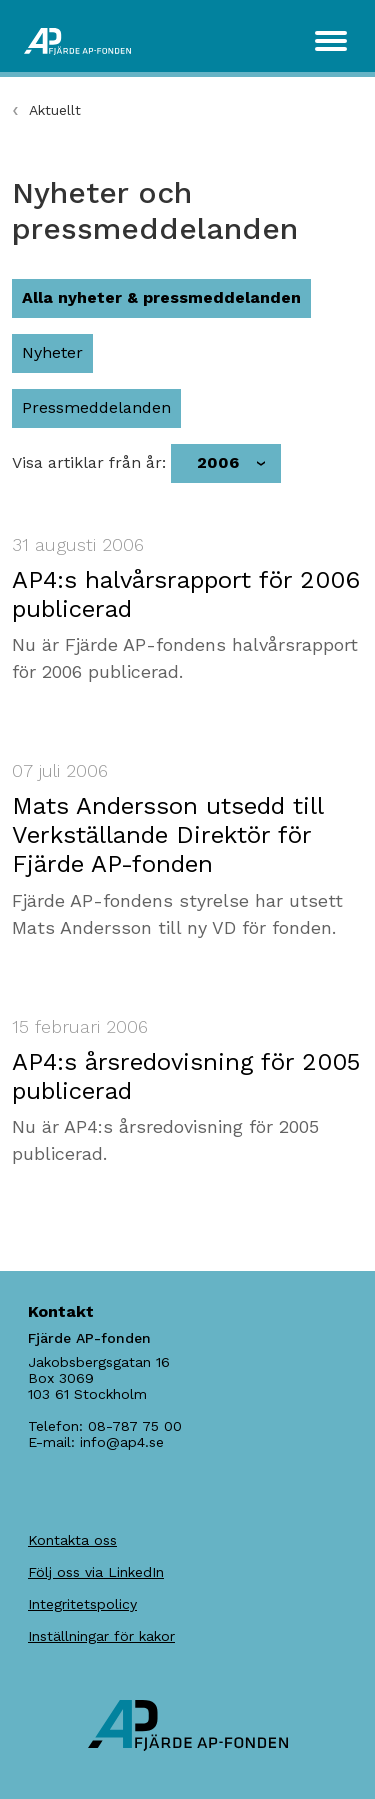 The width and height of the screenshot is (375, 1799). What do you see at coordinates (52, 352) in the screenshot?
I see `Nyheter` at bounding box center [52, 352].